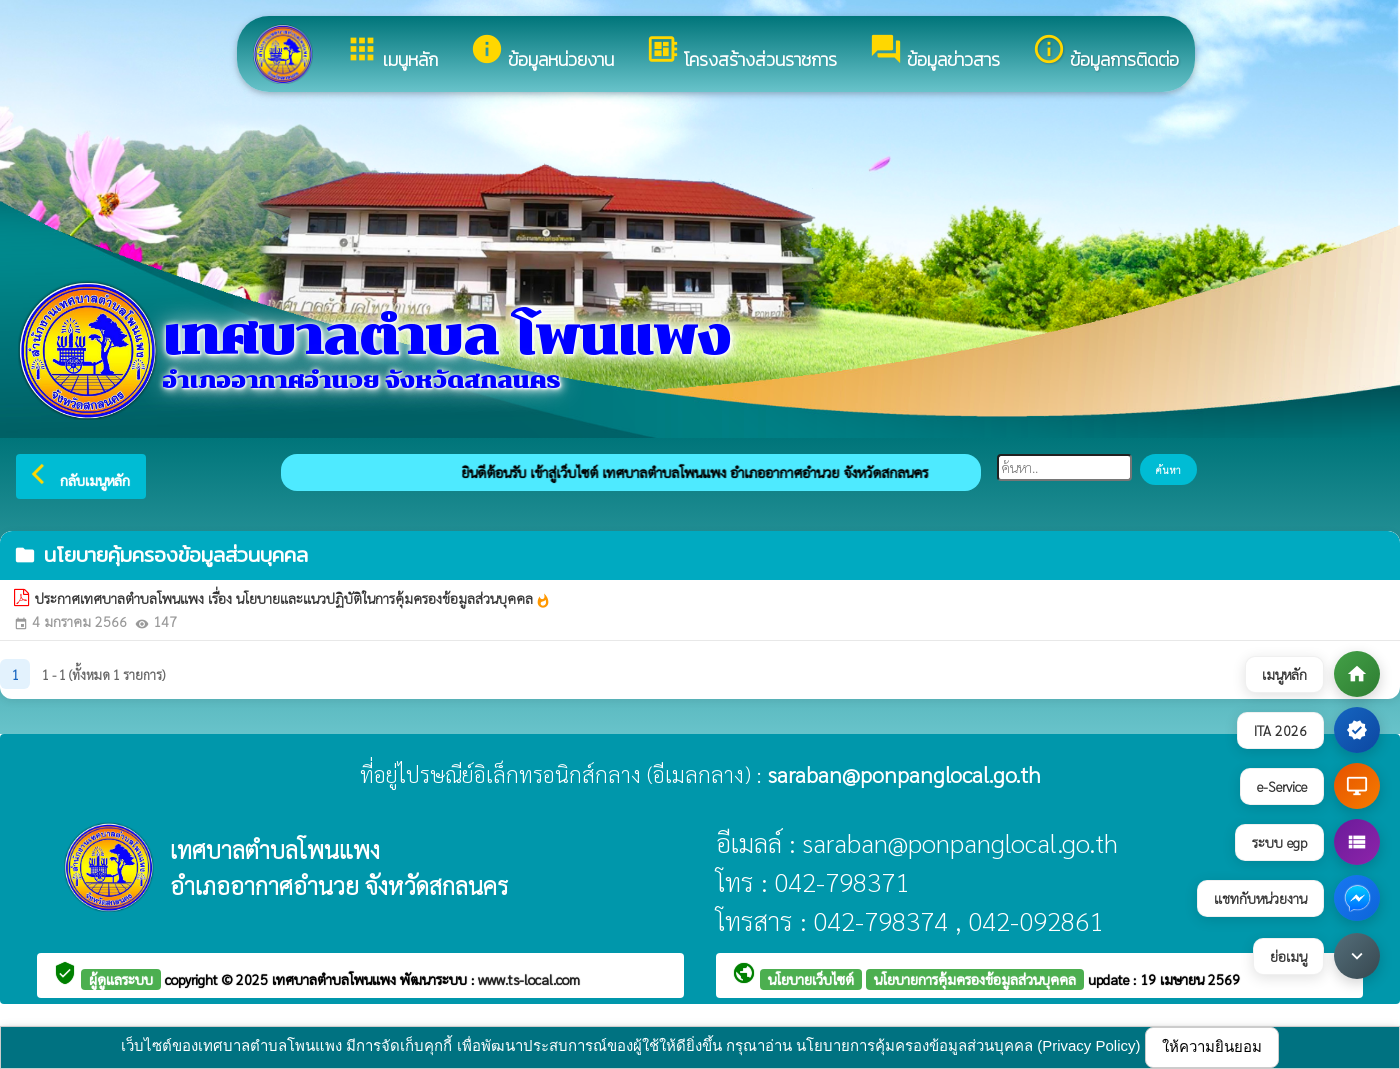  What do you see at coordinates (391, 52) in the screenshot?
I see `เมนูหลัก` at bounding box center [391, 52].